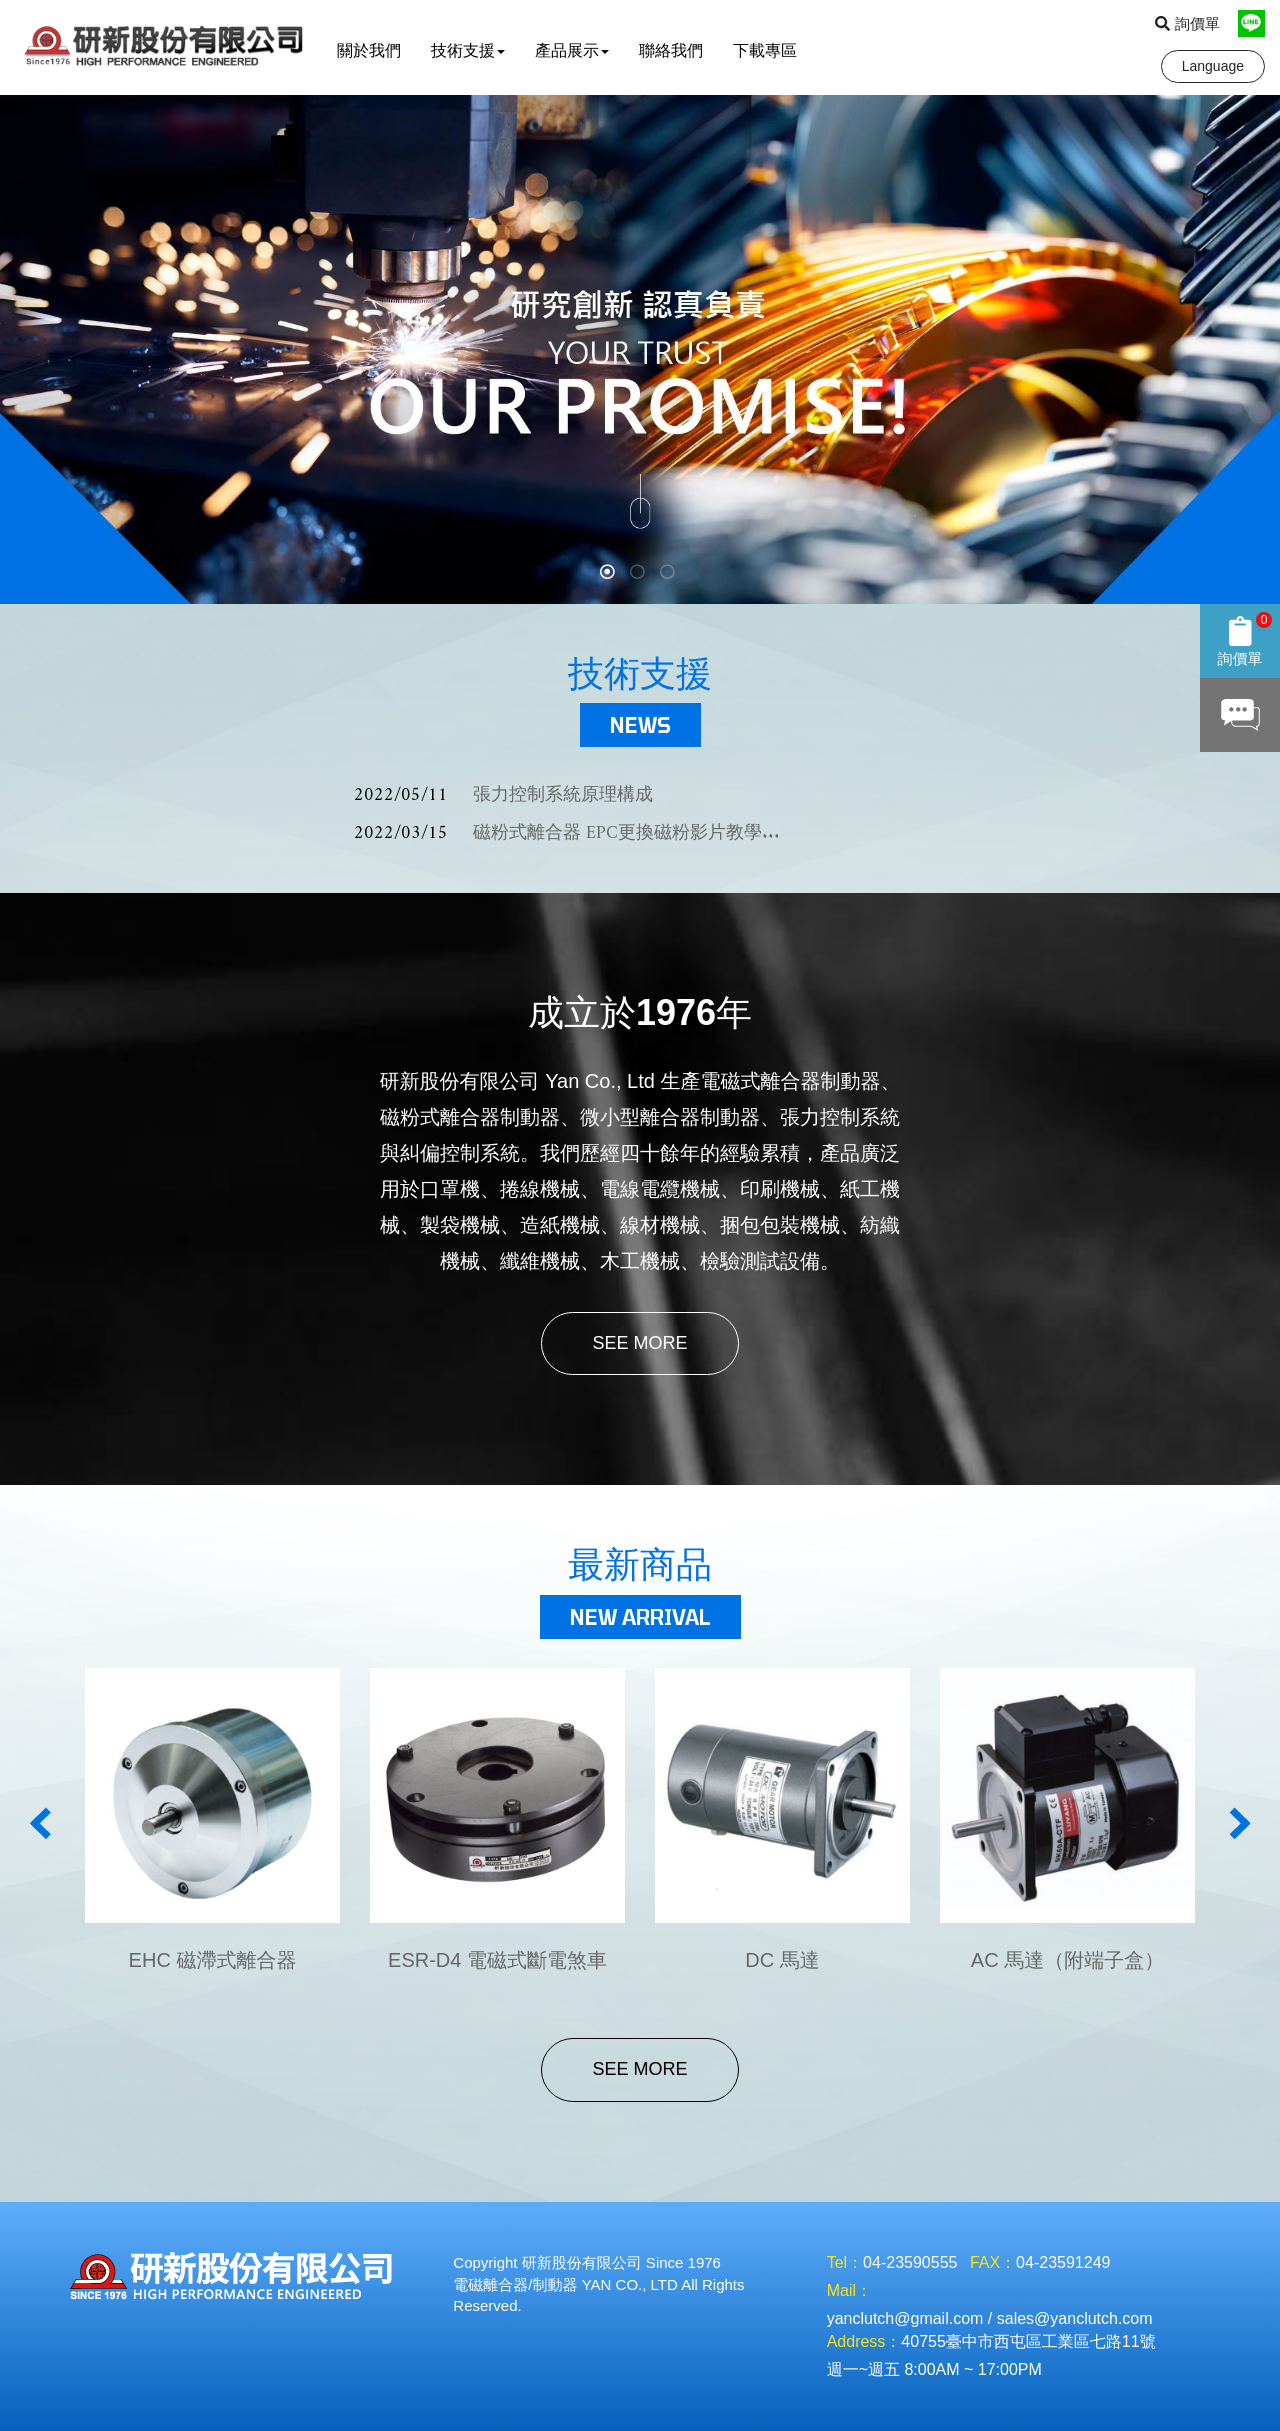 The width and height of the screenshot is (1280, 2431). What do you see at coordinates (1187, 23) in the screenshot?
I see `詢價單` at bounding box center [1187, 23].